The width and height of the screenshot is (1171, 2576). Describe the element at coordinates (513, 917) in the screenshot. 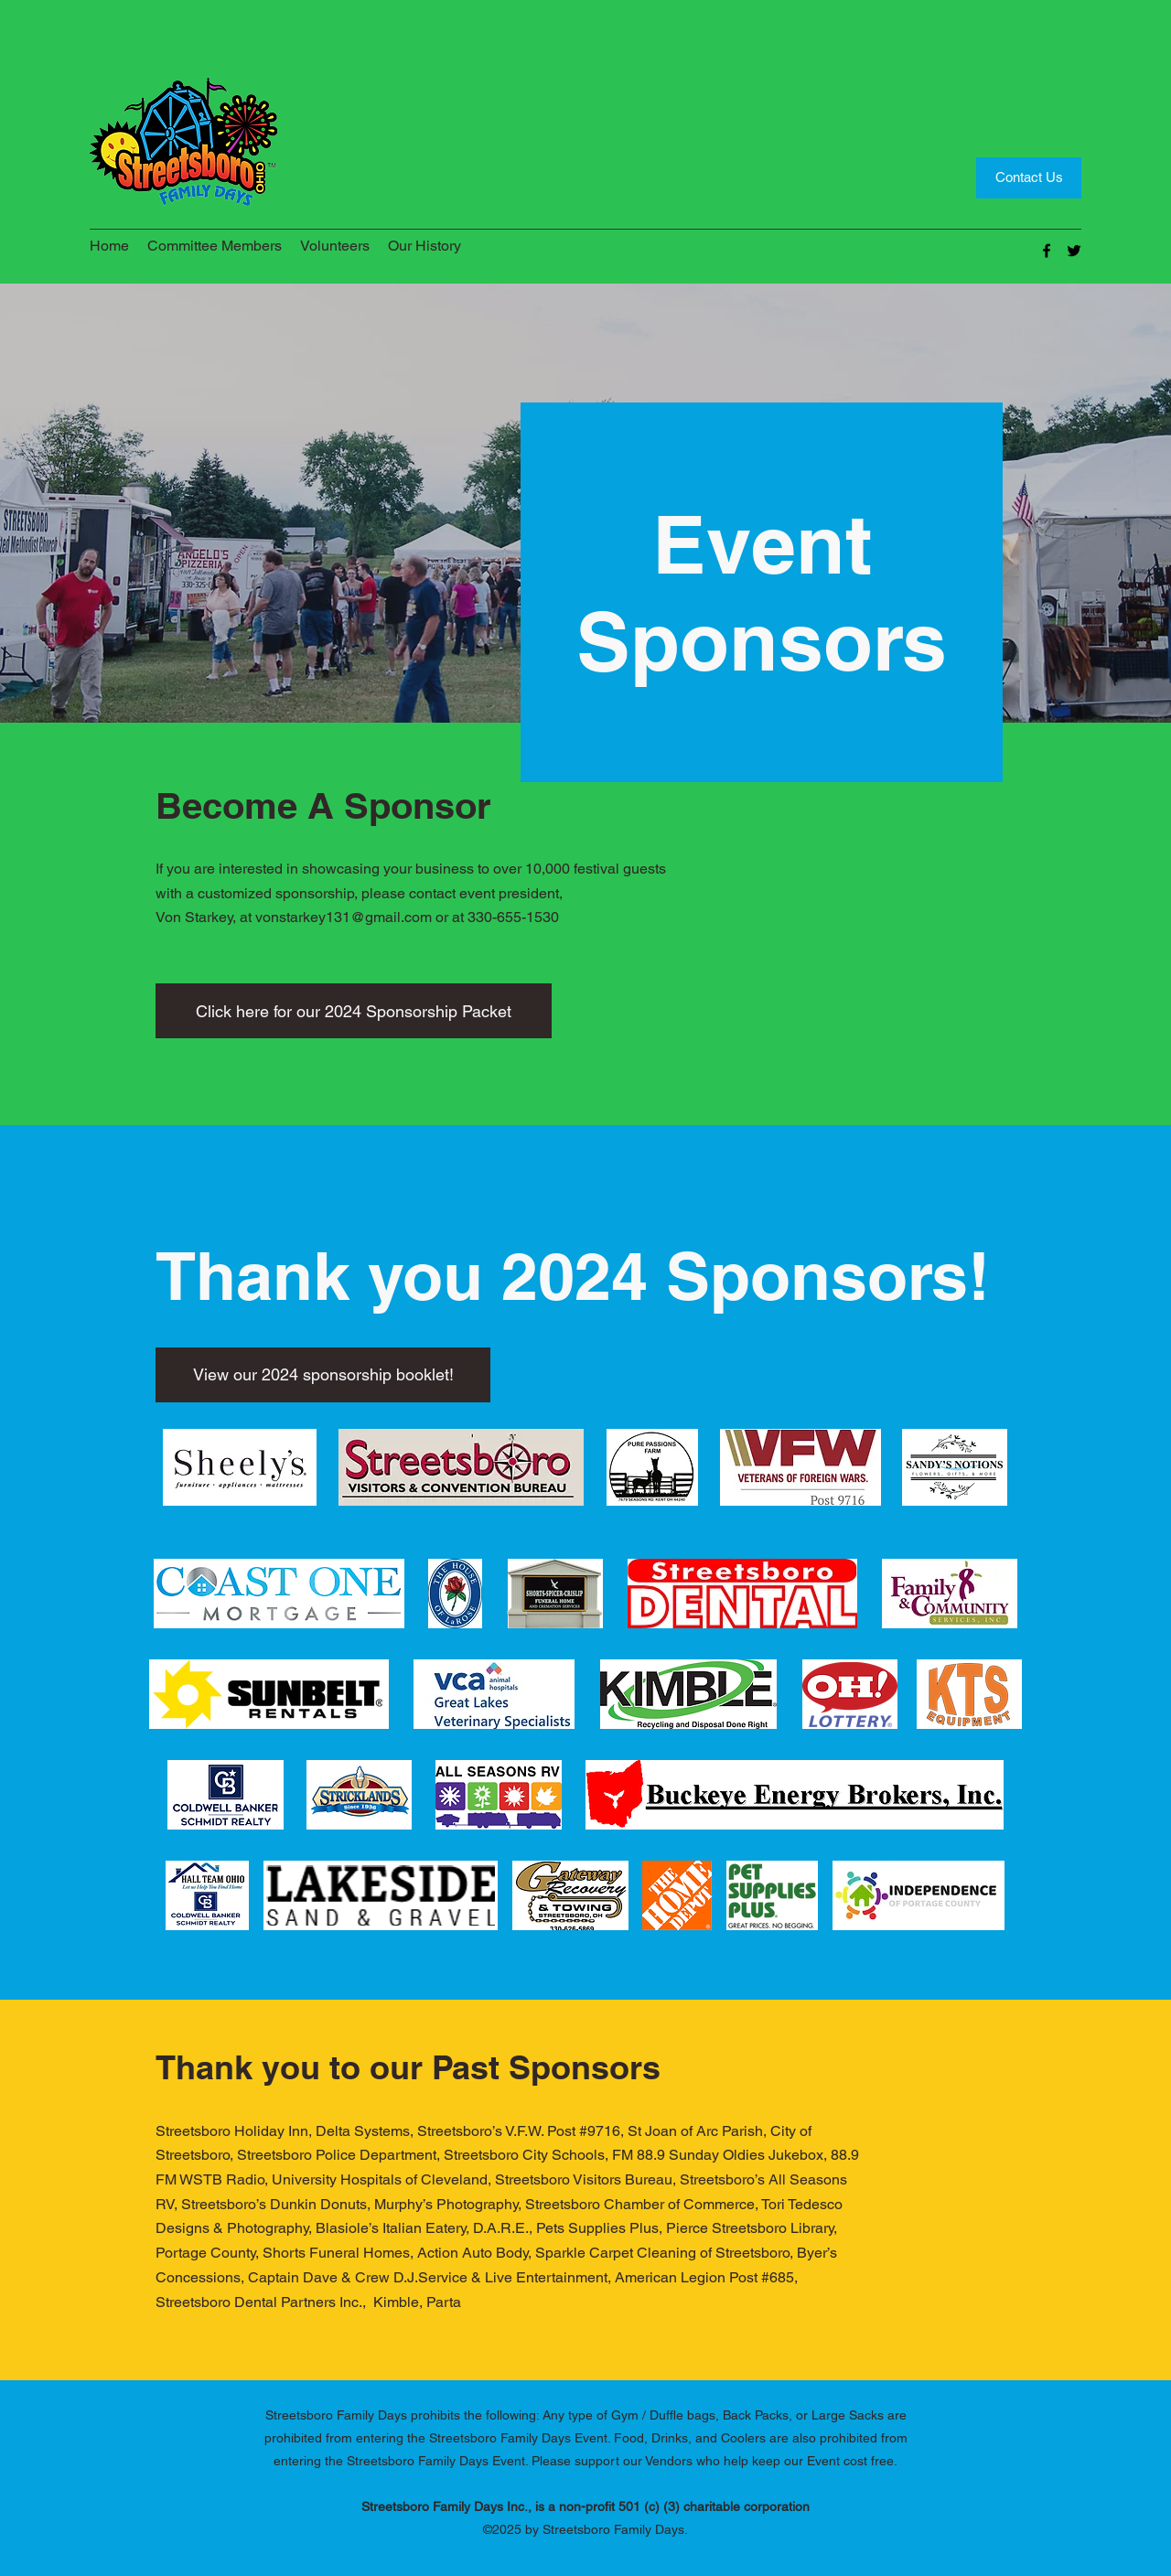

I see `330-655-1530` at that location.